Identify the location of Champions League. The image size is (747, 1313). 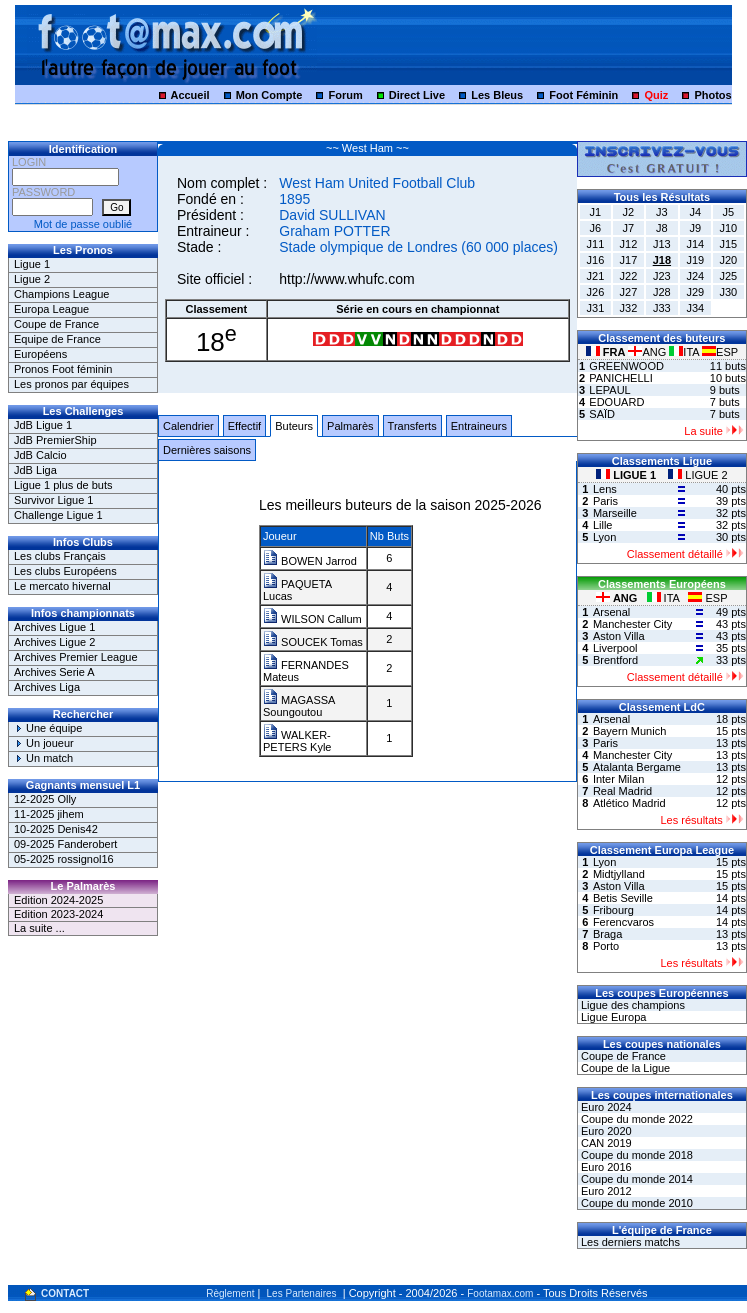
(61, 294).